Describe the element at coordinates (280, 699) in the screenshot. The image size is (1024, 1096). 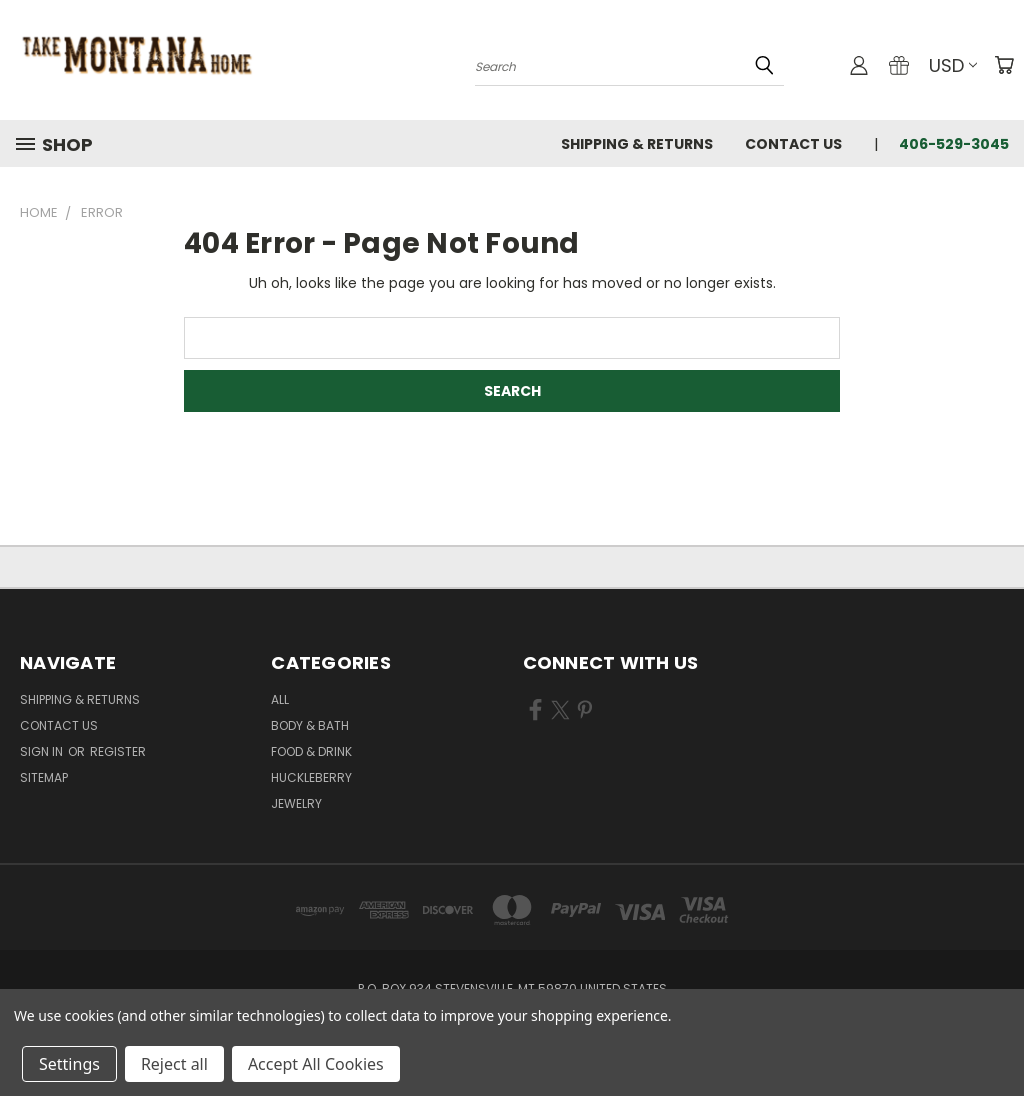
I see `ALL` at that location.